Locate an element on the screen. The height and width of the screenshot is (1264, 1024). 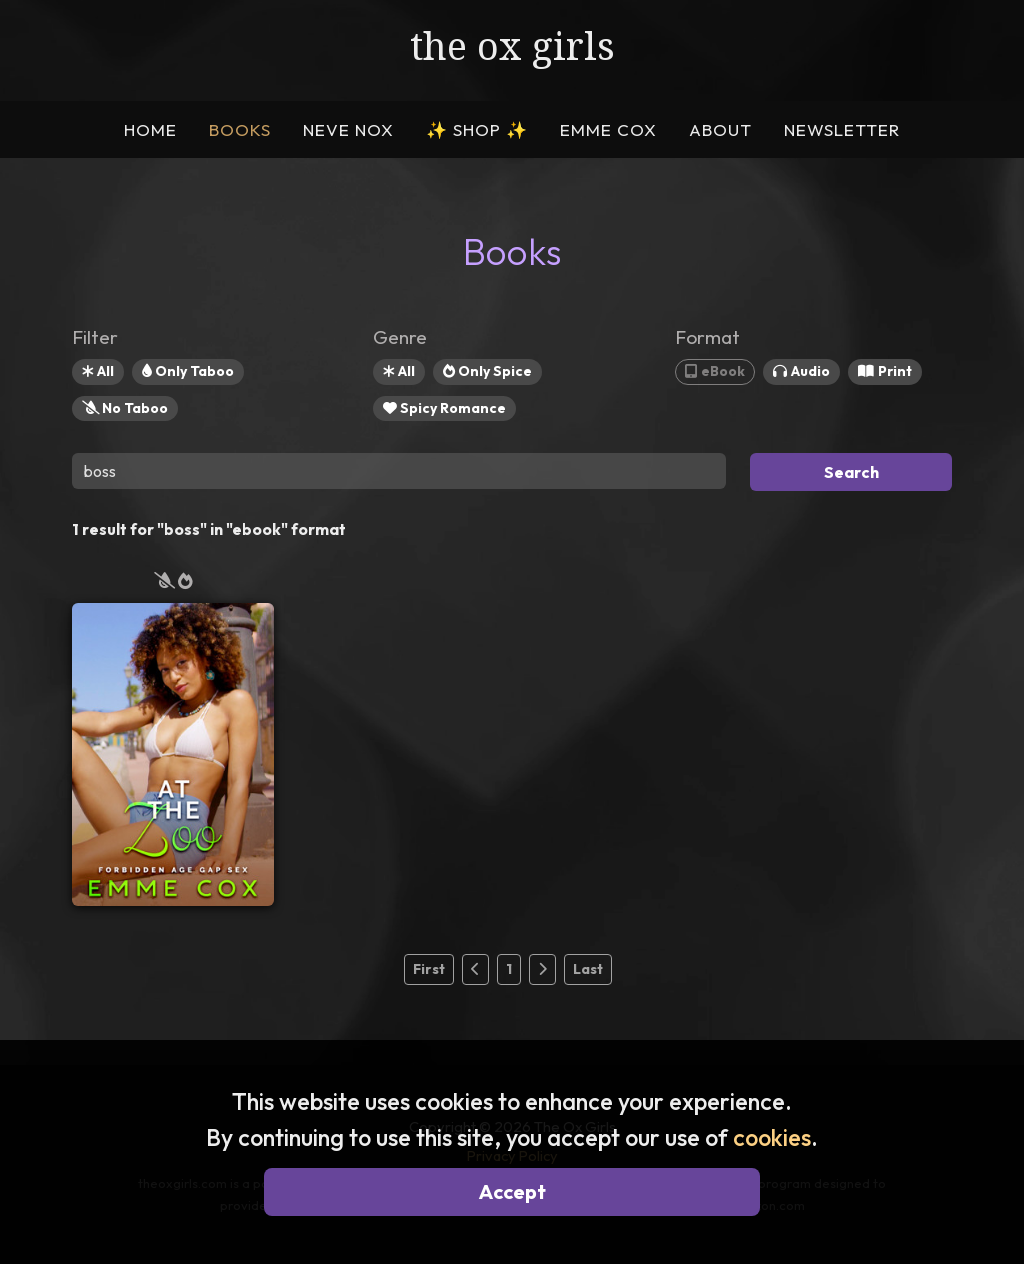
cookies is located at coordinates (772, 1137).